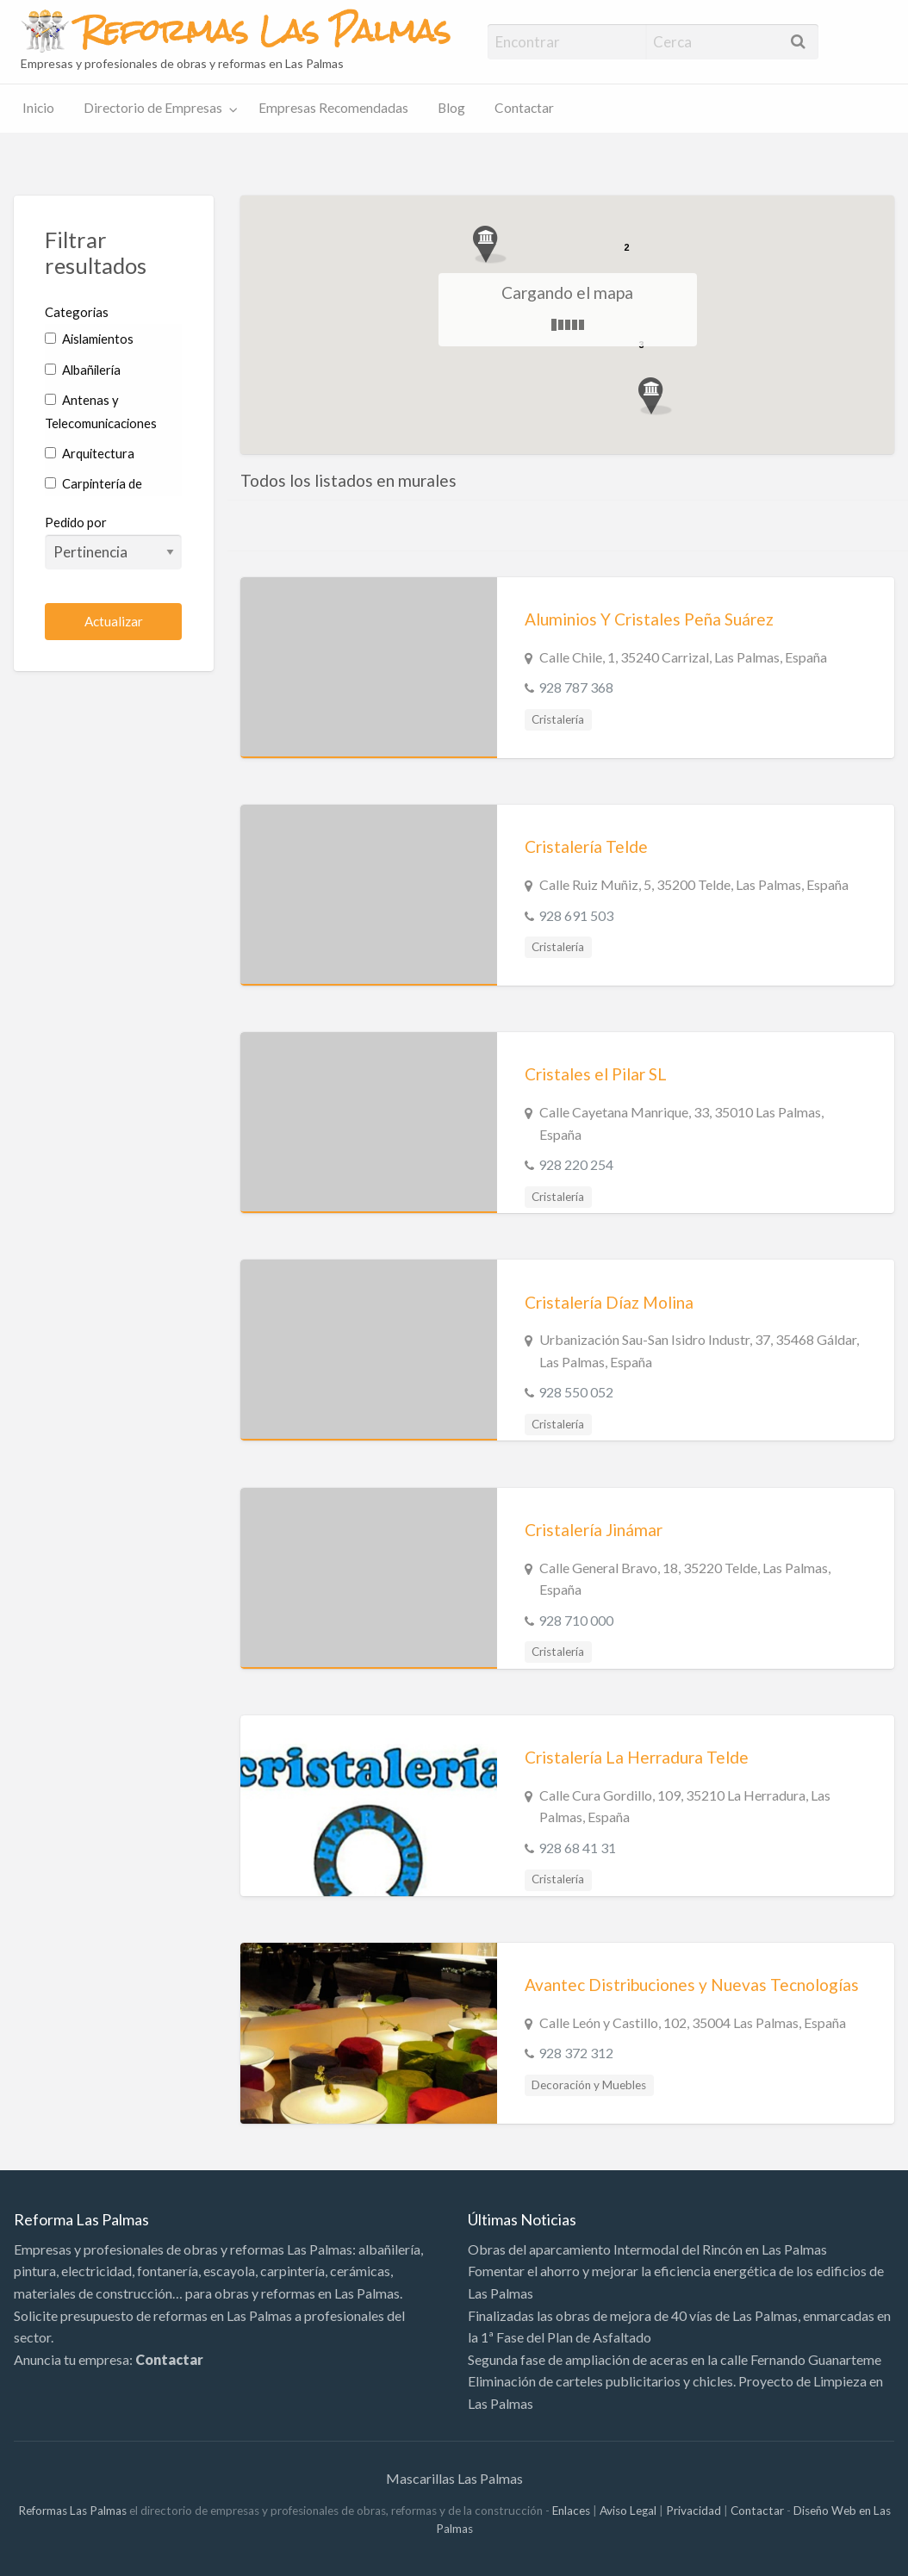  What do you see at coordinates (571, 2510) in the screenshot?
I see `Enlaces` at bounding box center [571, 2510].